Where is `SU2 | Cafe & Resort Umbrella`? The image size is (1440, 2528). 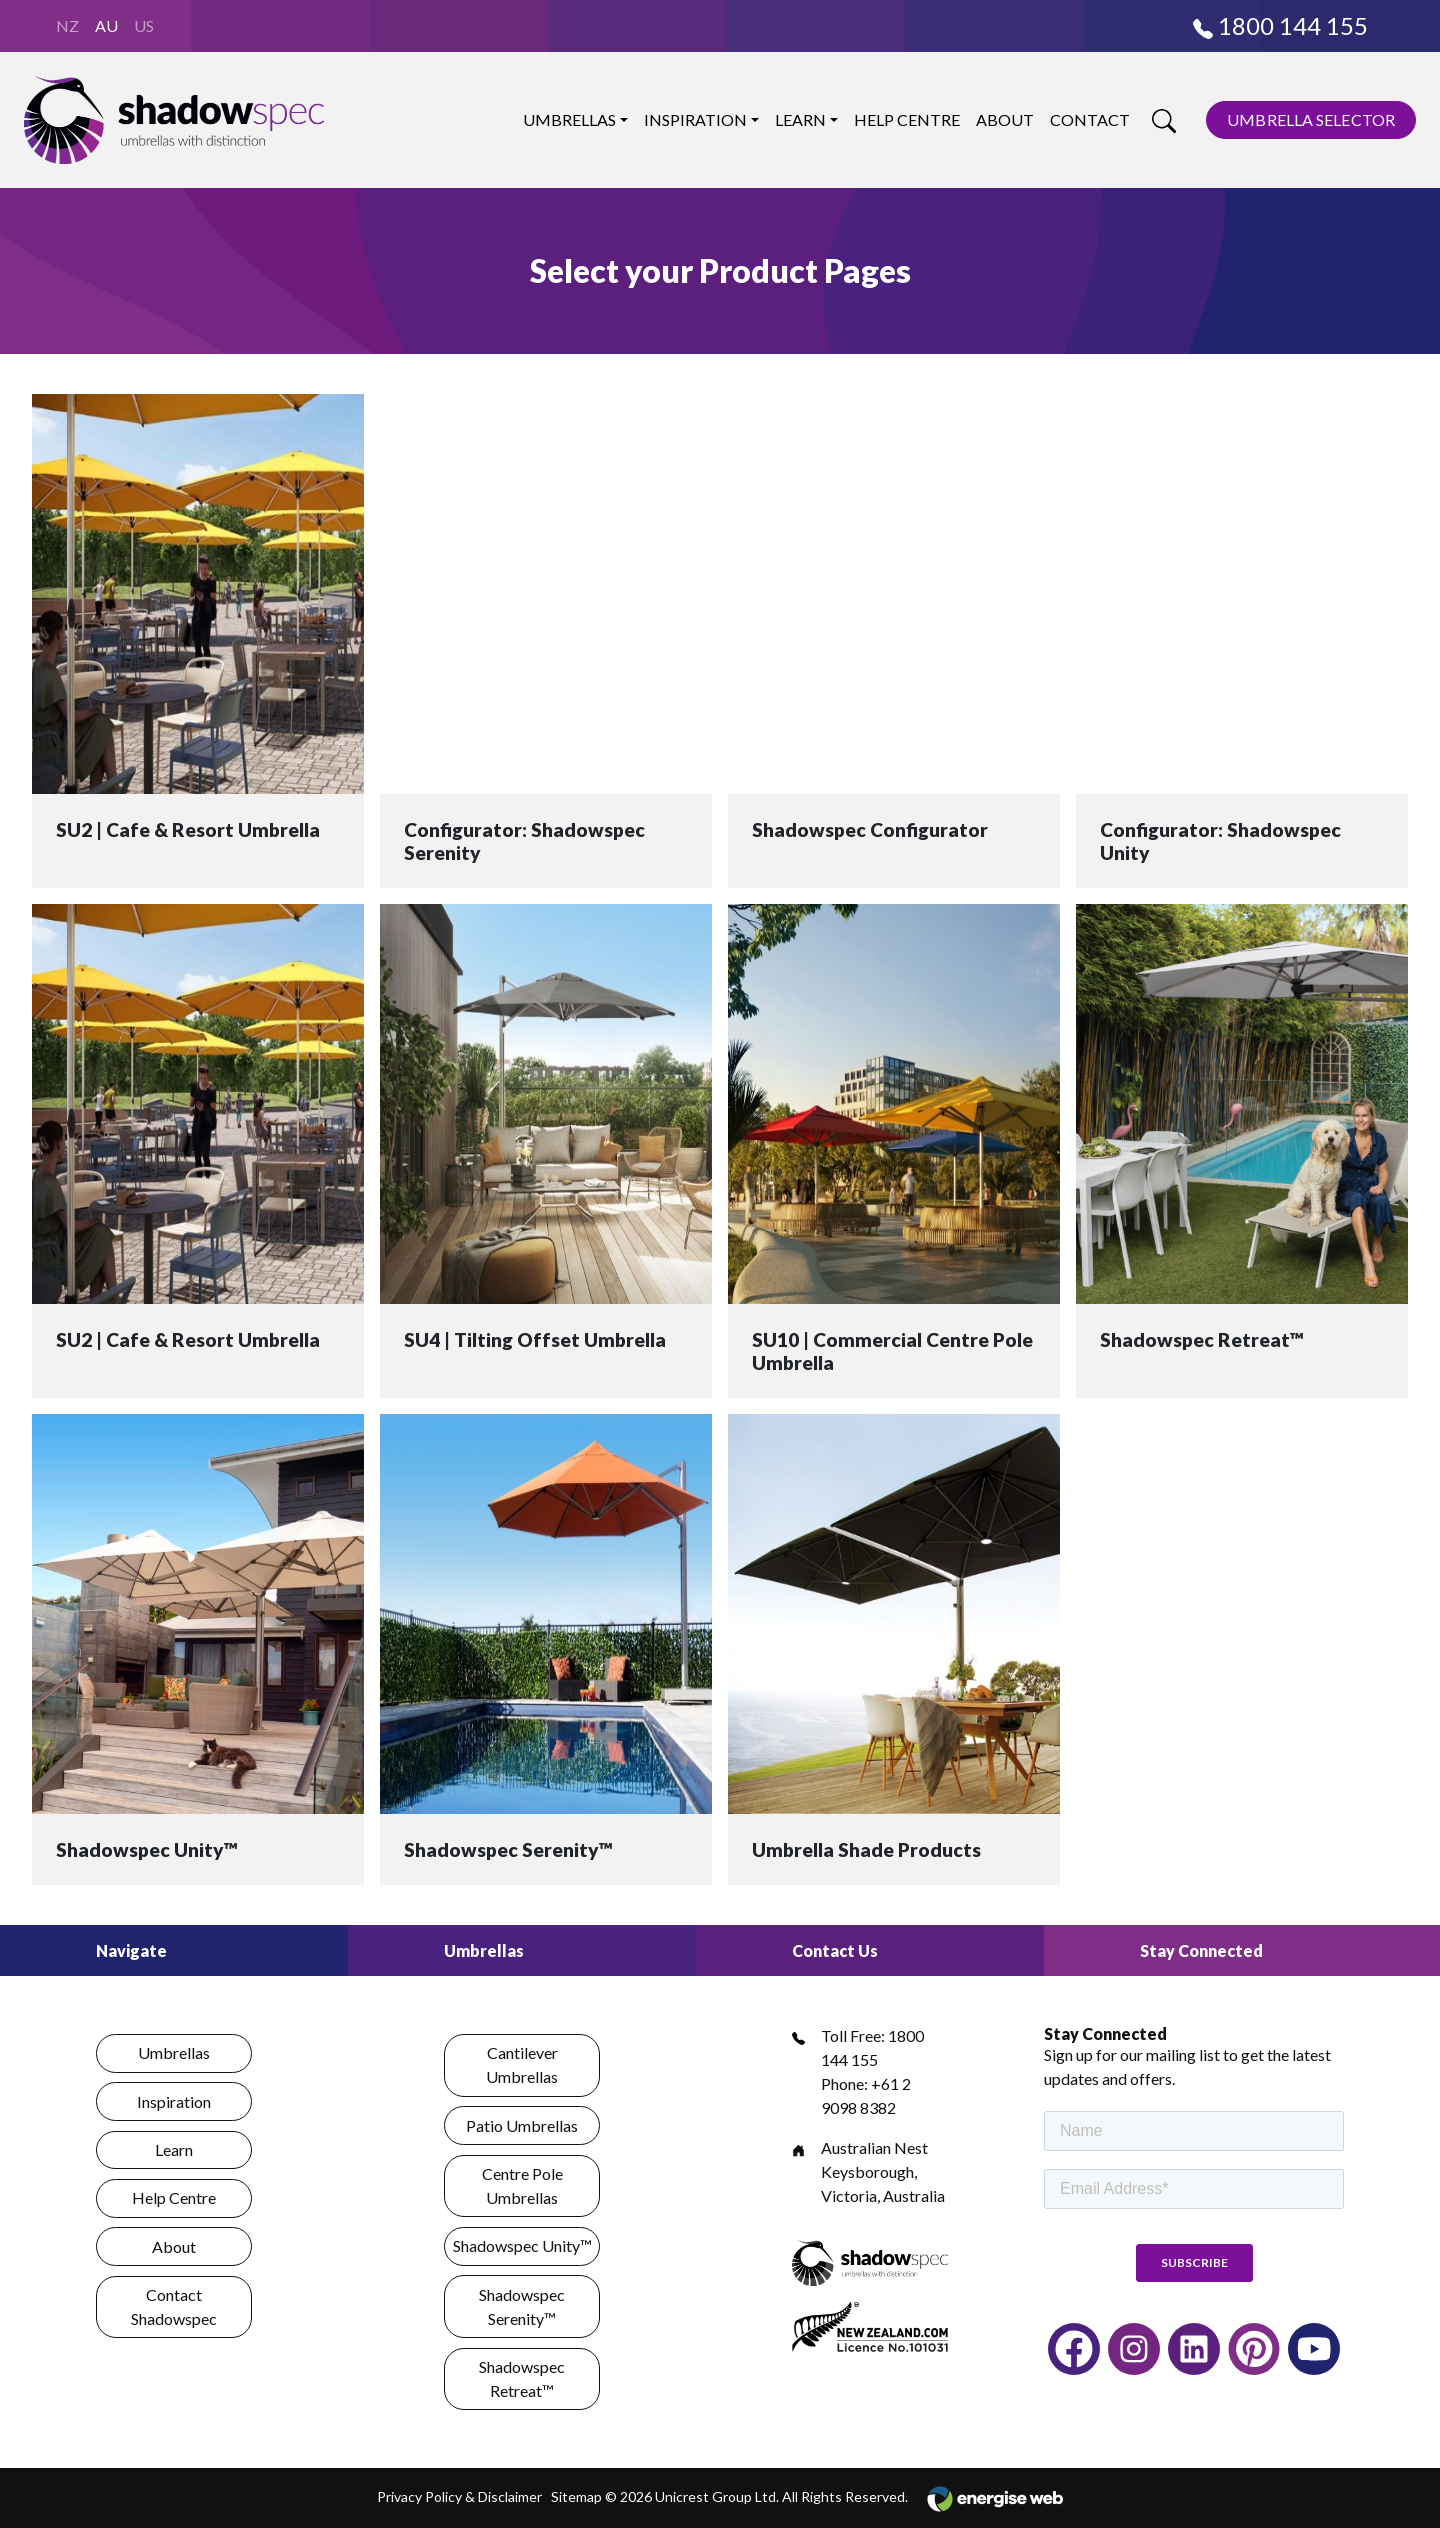 SU2 | Cafe & Resort Umbrella is located at coordinates (188, 829).